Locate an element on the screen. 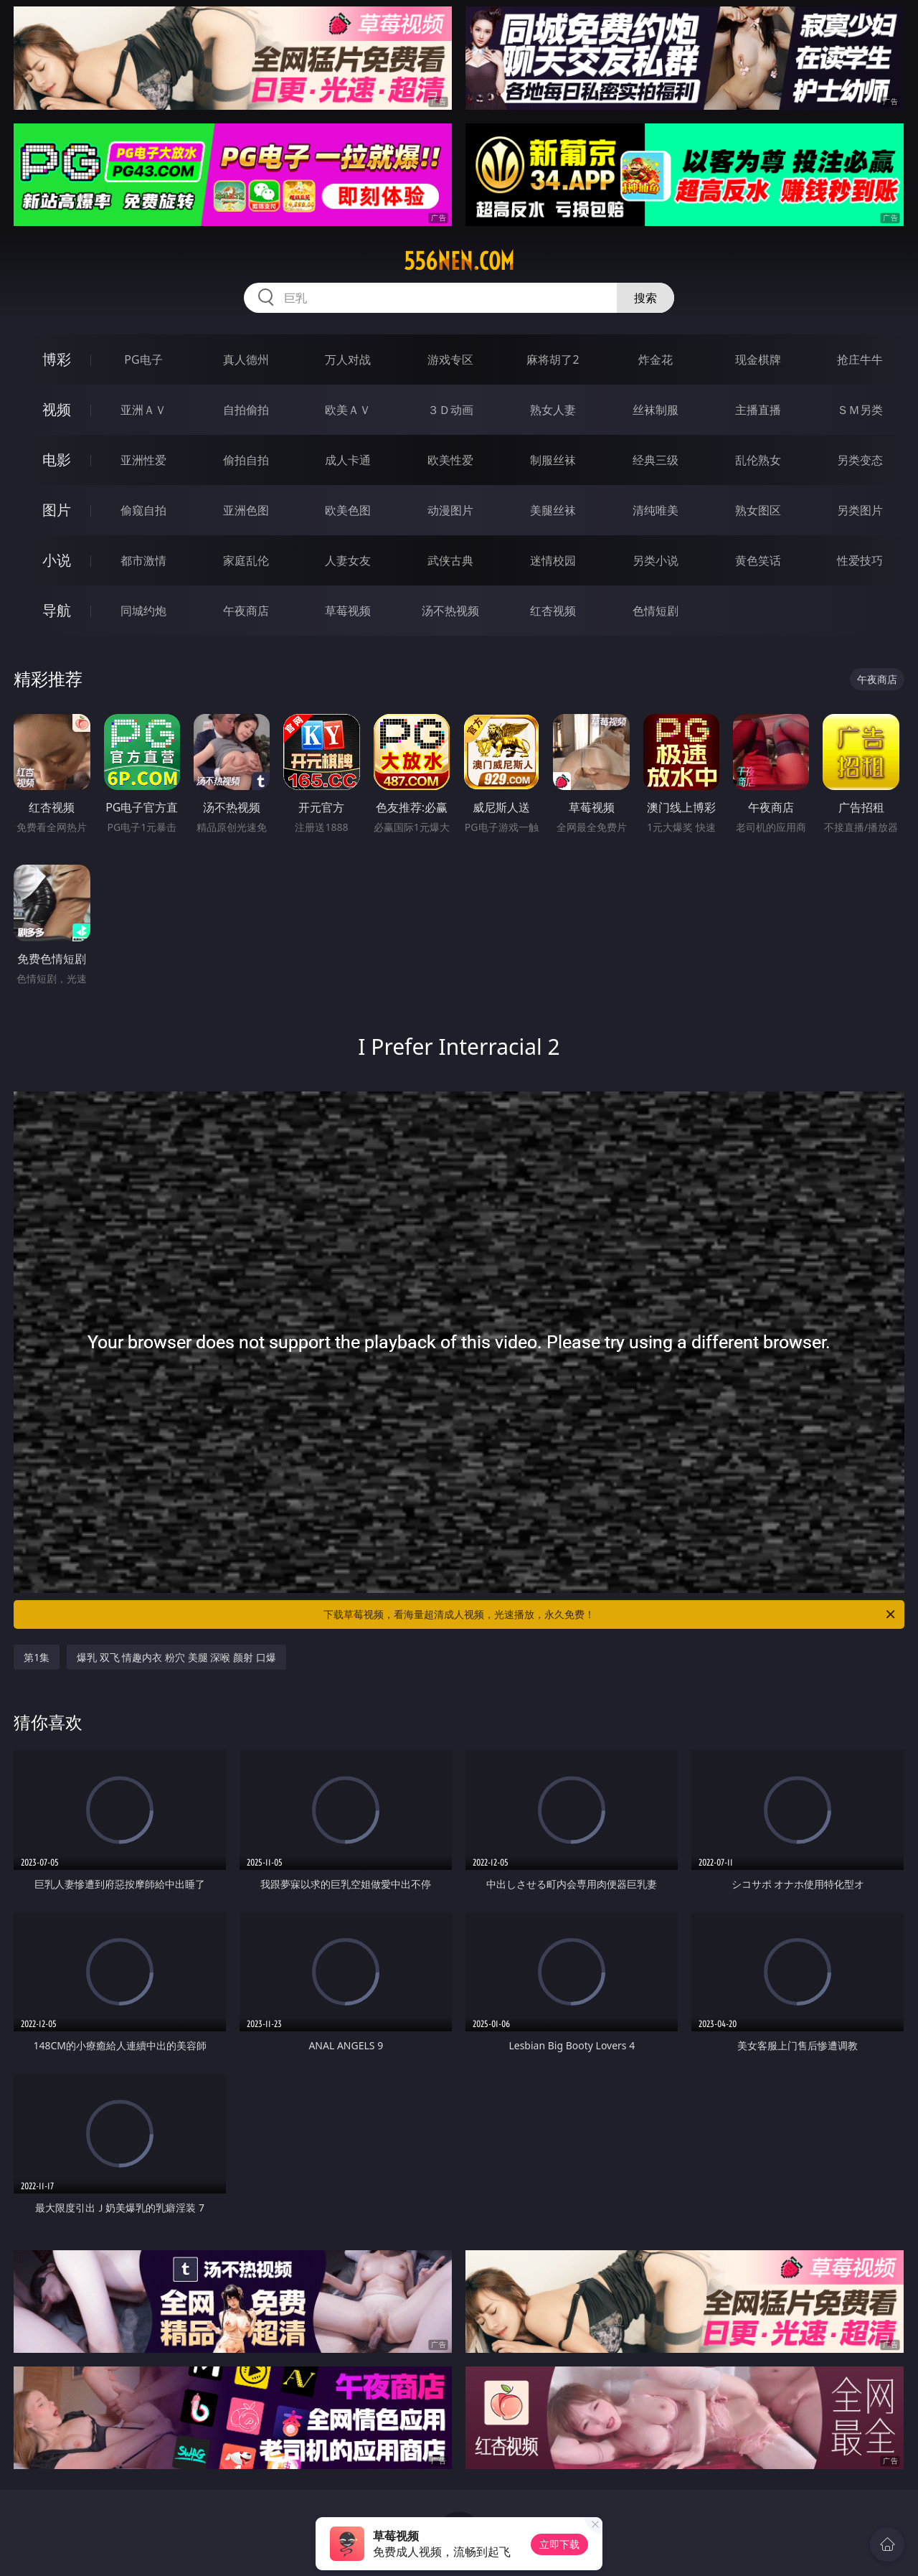 Image resolution: width=918 pixels, height=2576 pixels. 抢庄牛牛 is located at coordinates (860, 359).